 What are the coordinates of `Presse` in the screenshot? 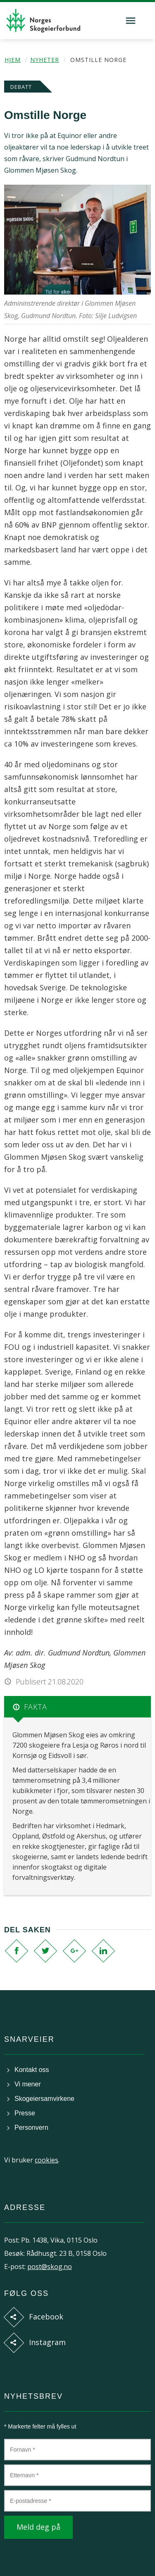 It's located at (24, 2113).